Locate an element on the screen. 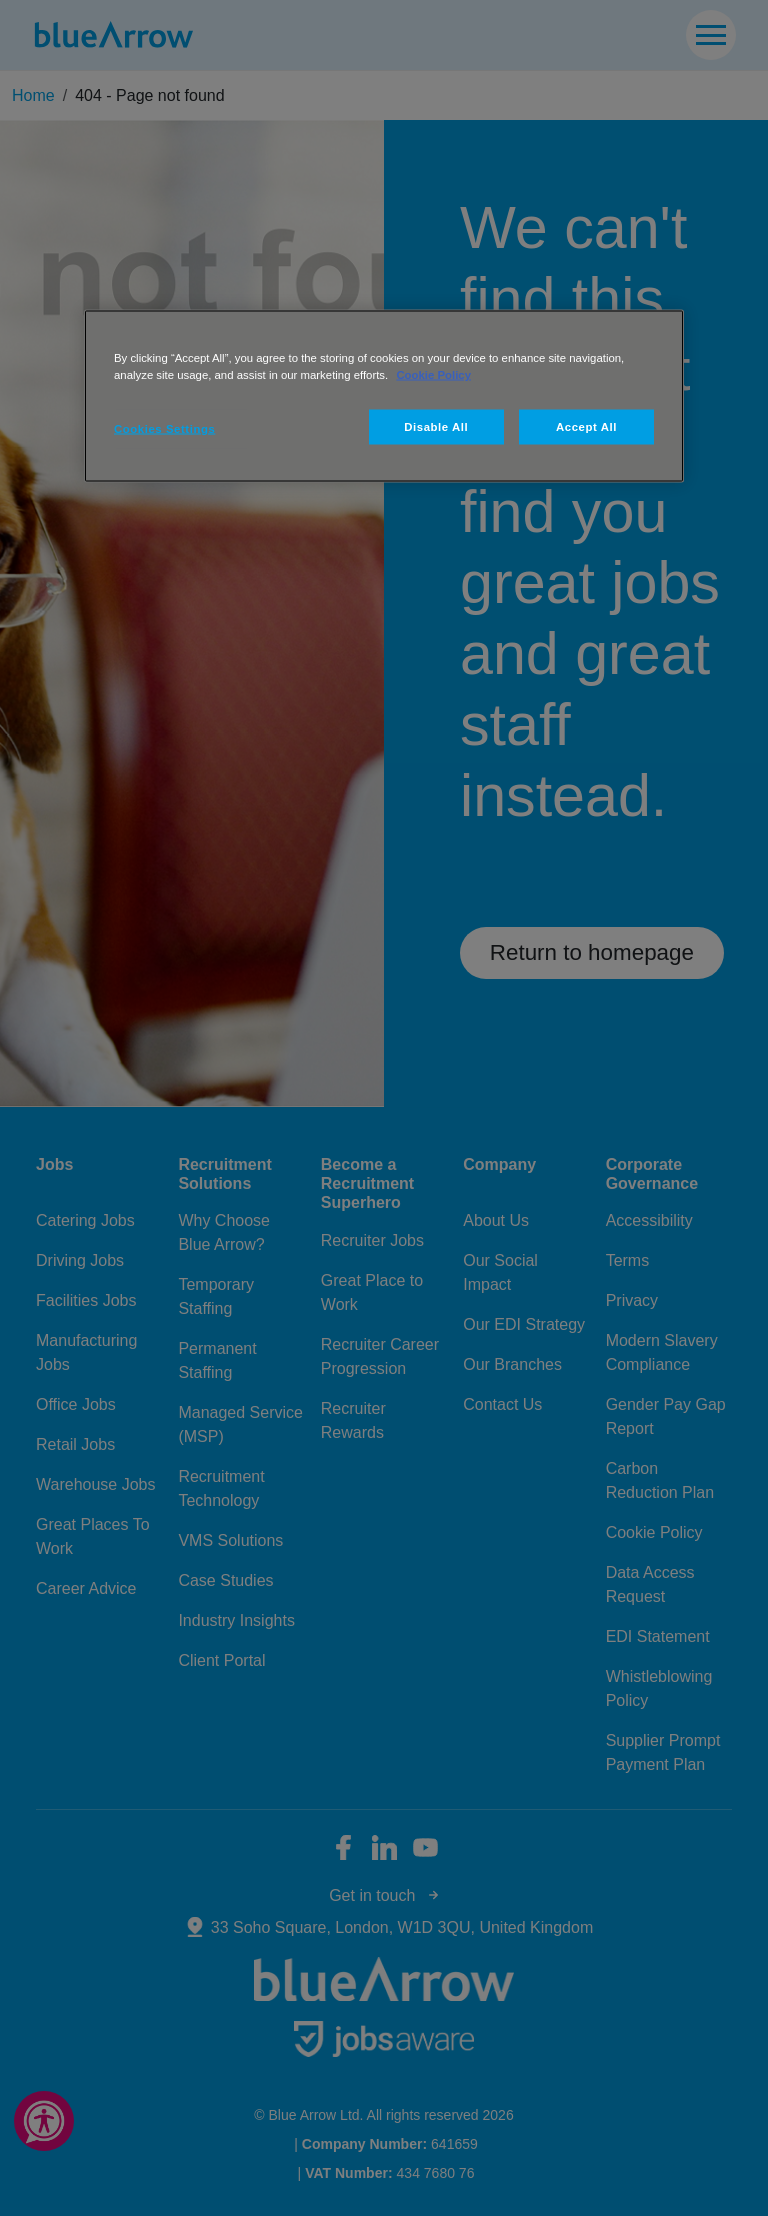 The image size is (768, 2216). [region] is located at coordinates (384, 396).